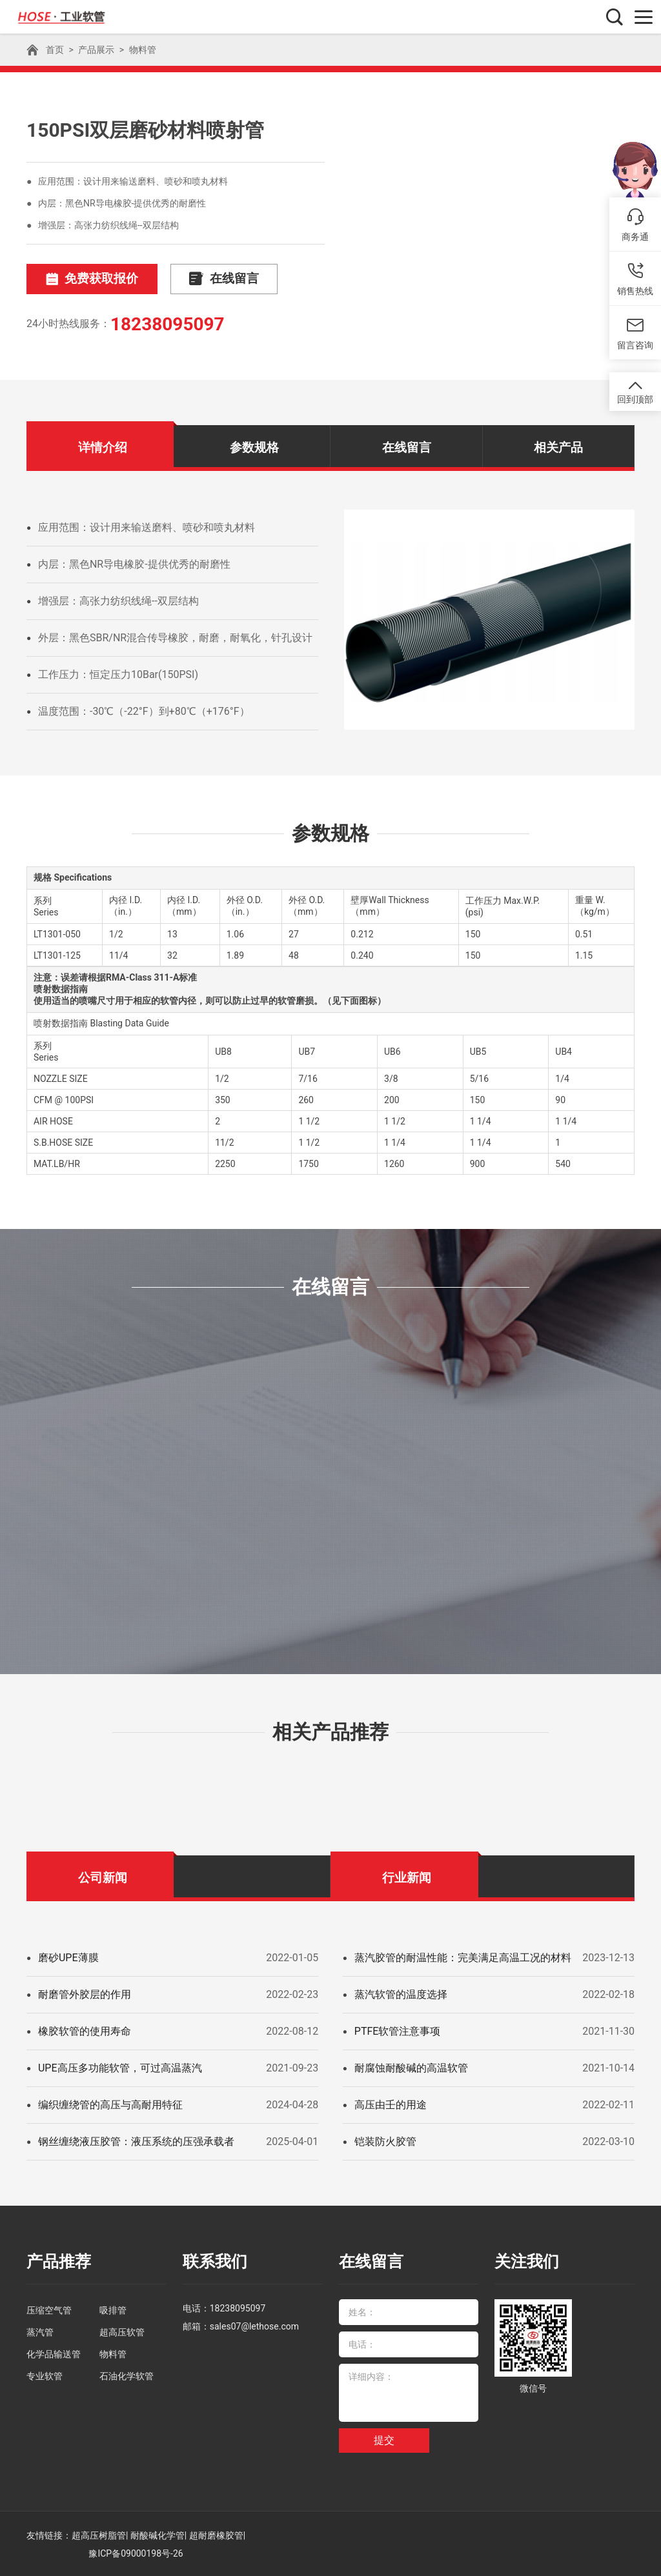 This screenshot has width=661, height=2576. Describe the element at coordinates (49, 2309) in the screenshot. I see `压缩空气管` at that location.